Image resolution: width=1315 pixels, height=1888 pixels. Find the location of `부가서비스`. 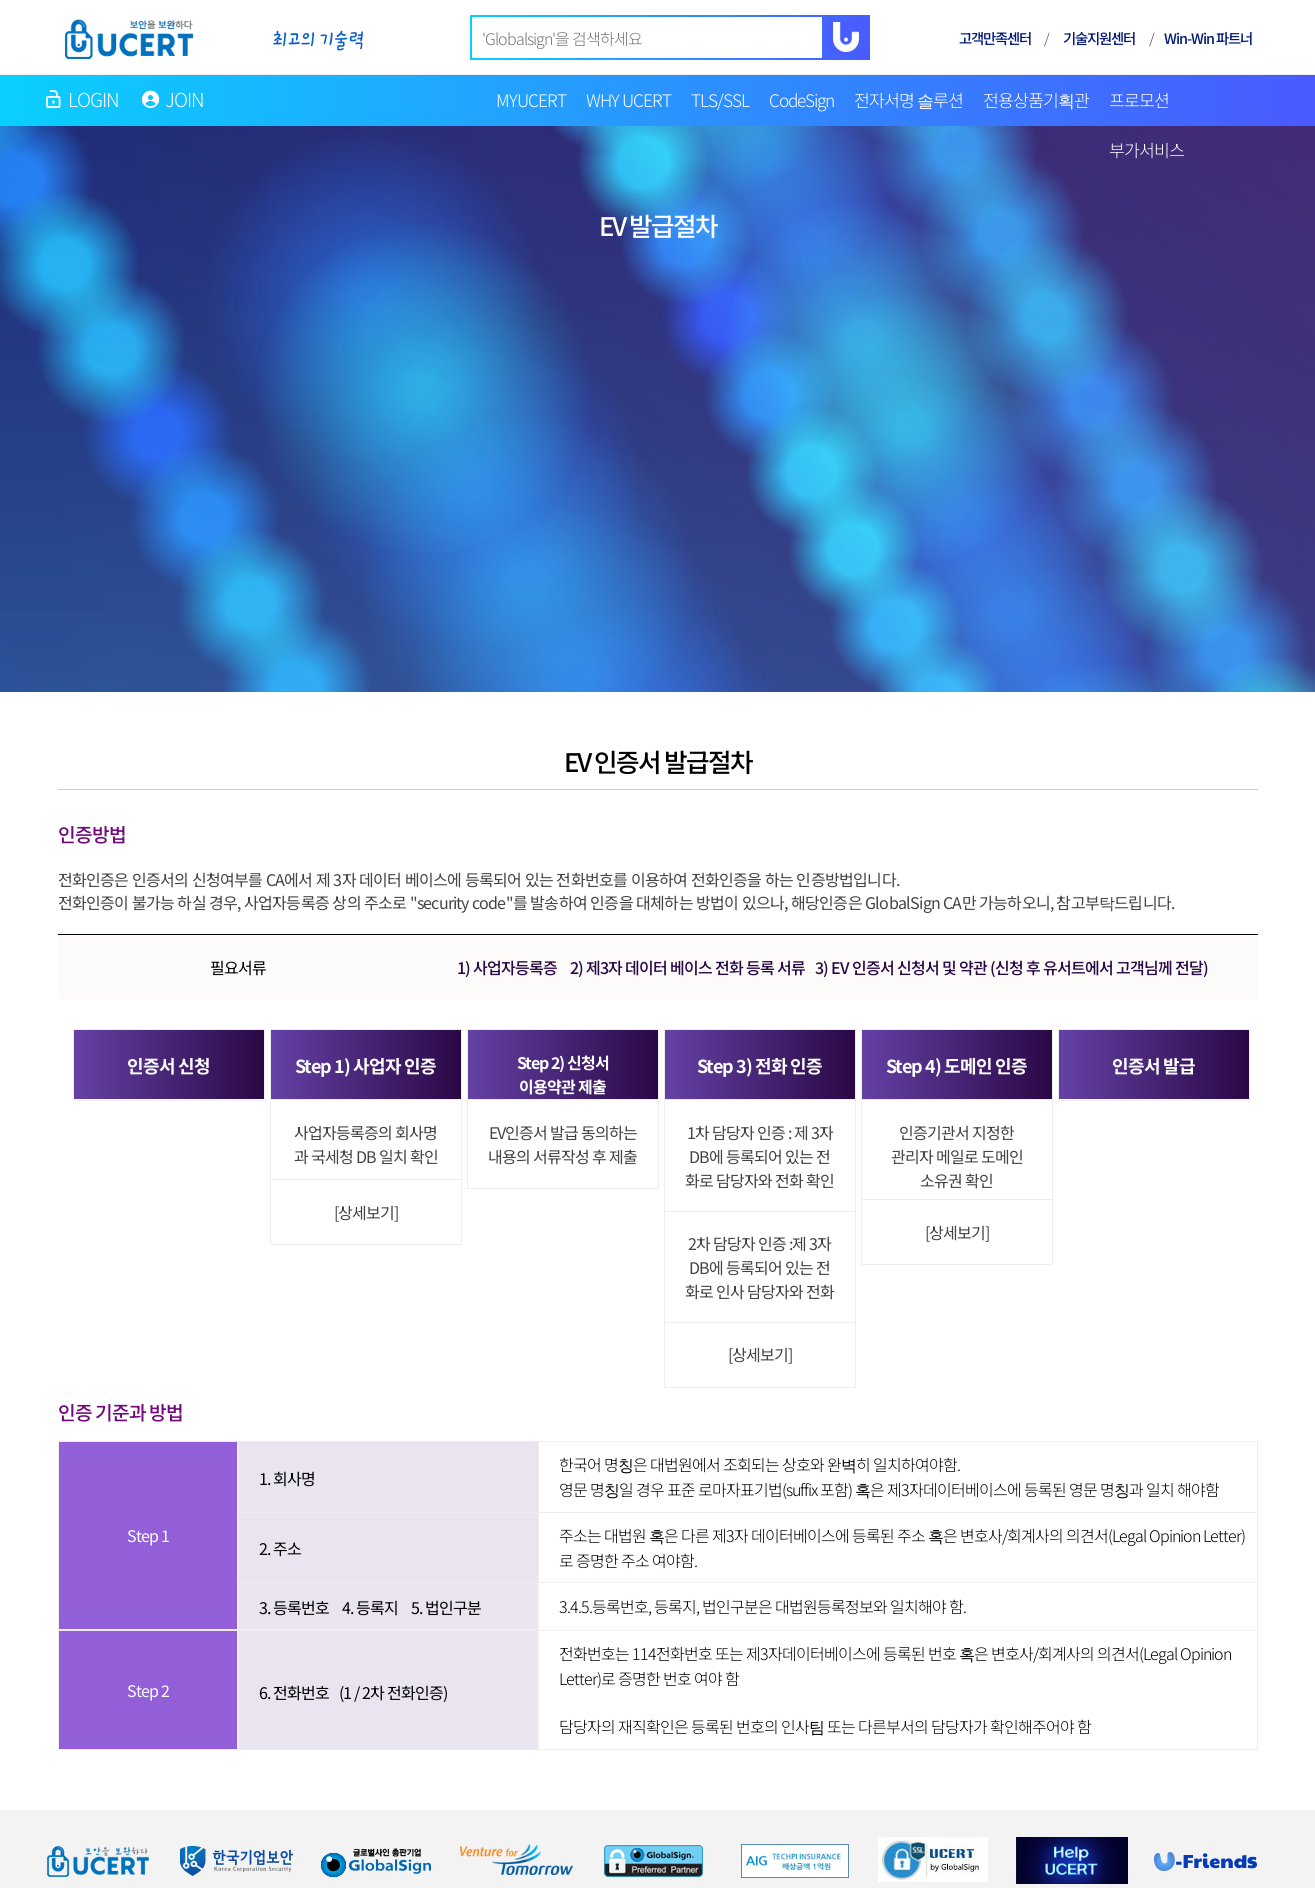

부가서비스 is located at coordinates (1146, 149).